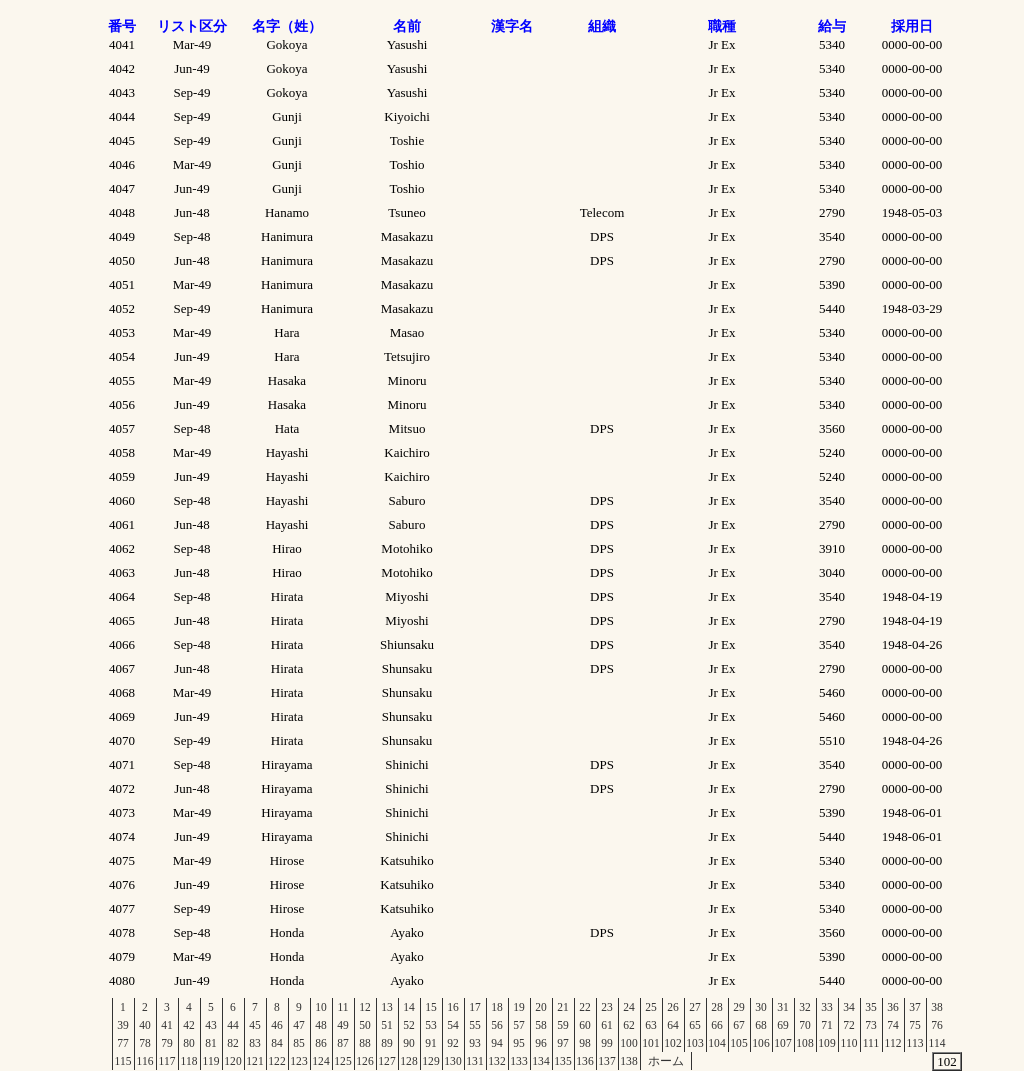  Describe the element at coordinates (607, 1043) in the screenshot. I see `99` at that location.